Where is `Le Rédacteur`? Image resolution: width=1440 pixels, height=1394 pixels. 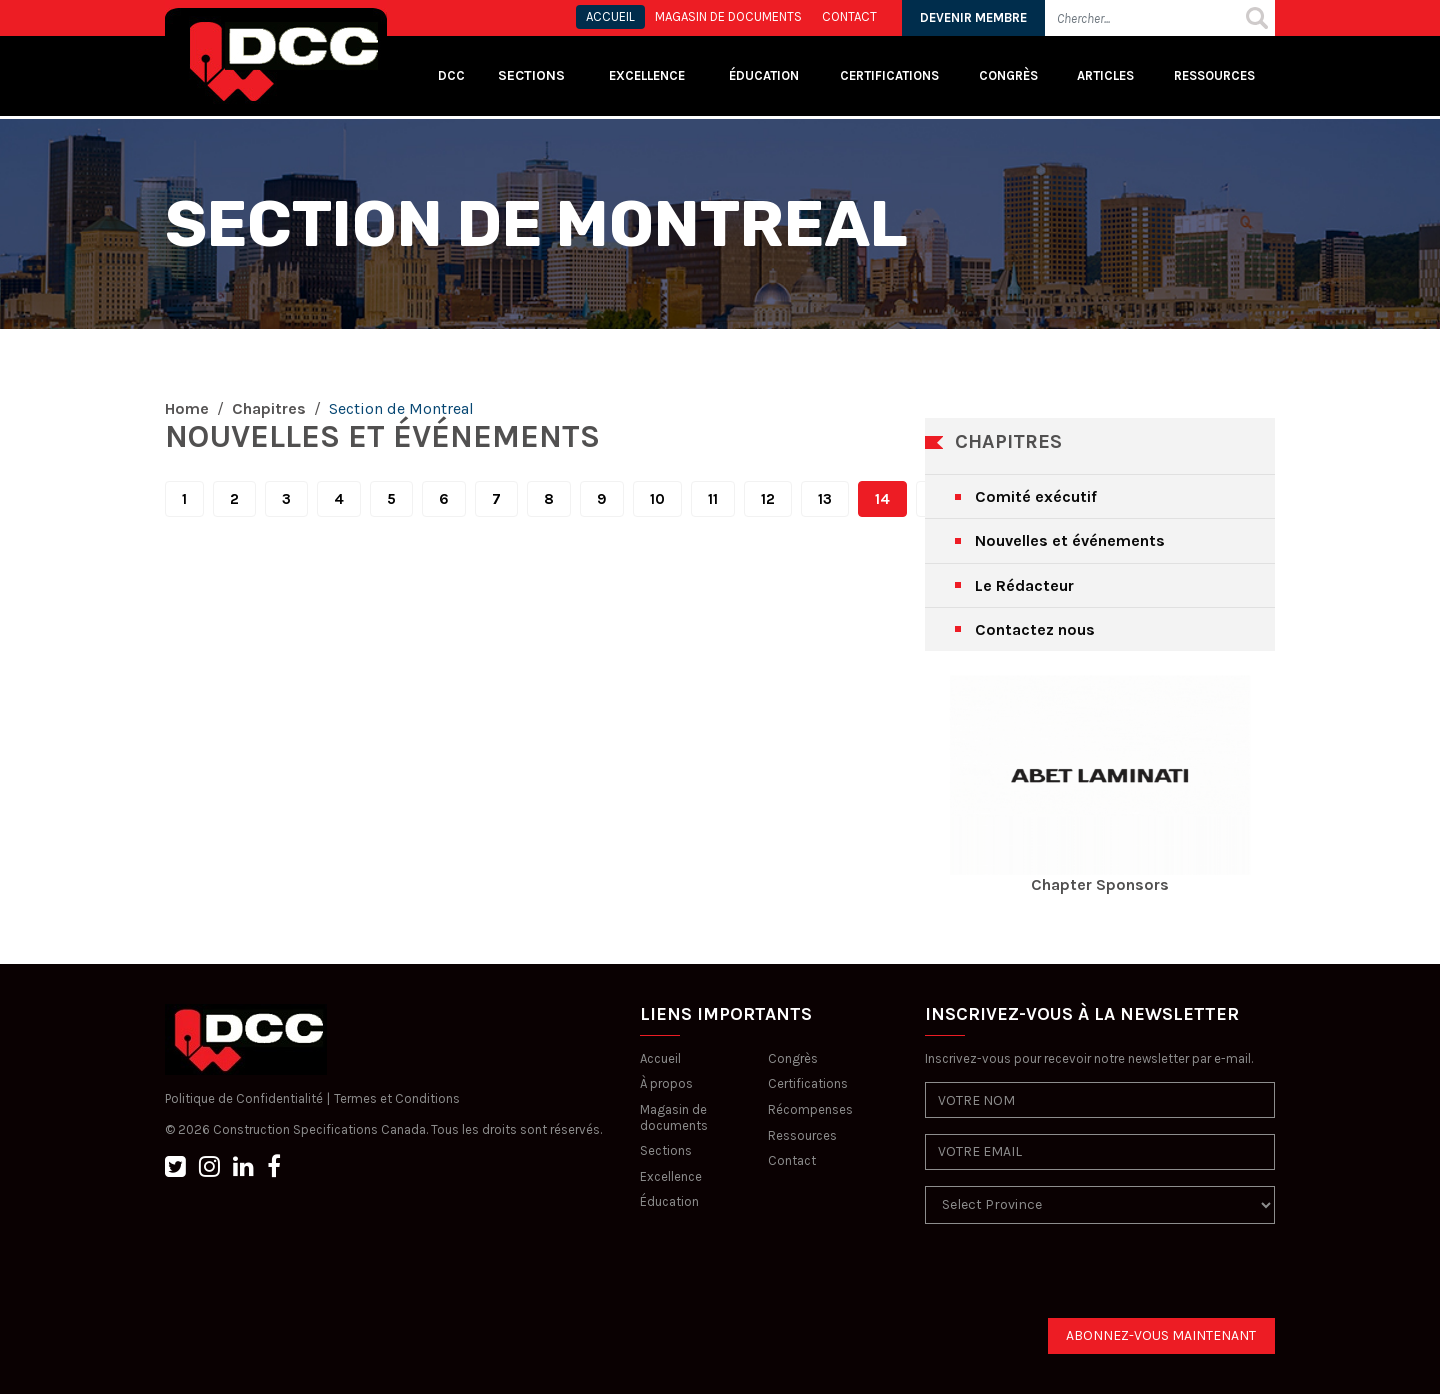
Le Rédacteur is located at coordinates (1024, 585).